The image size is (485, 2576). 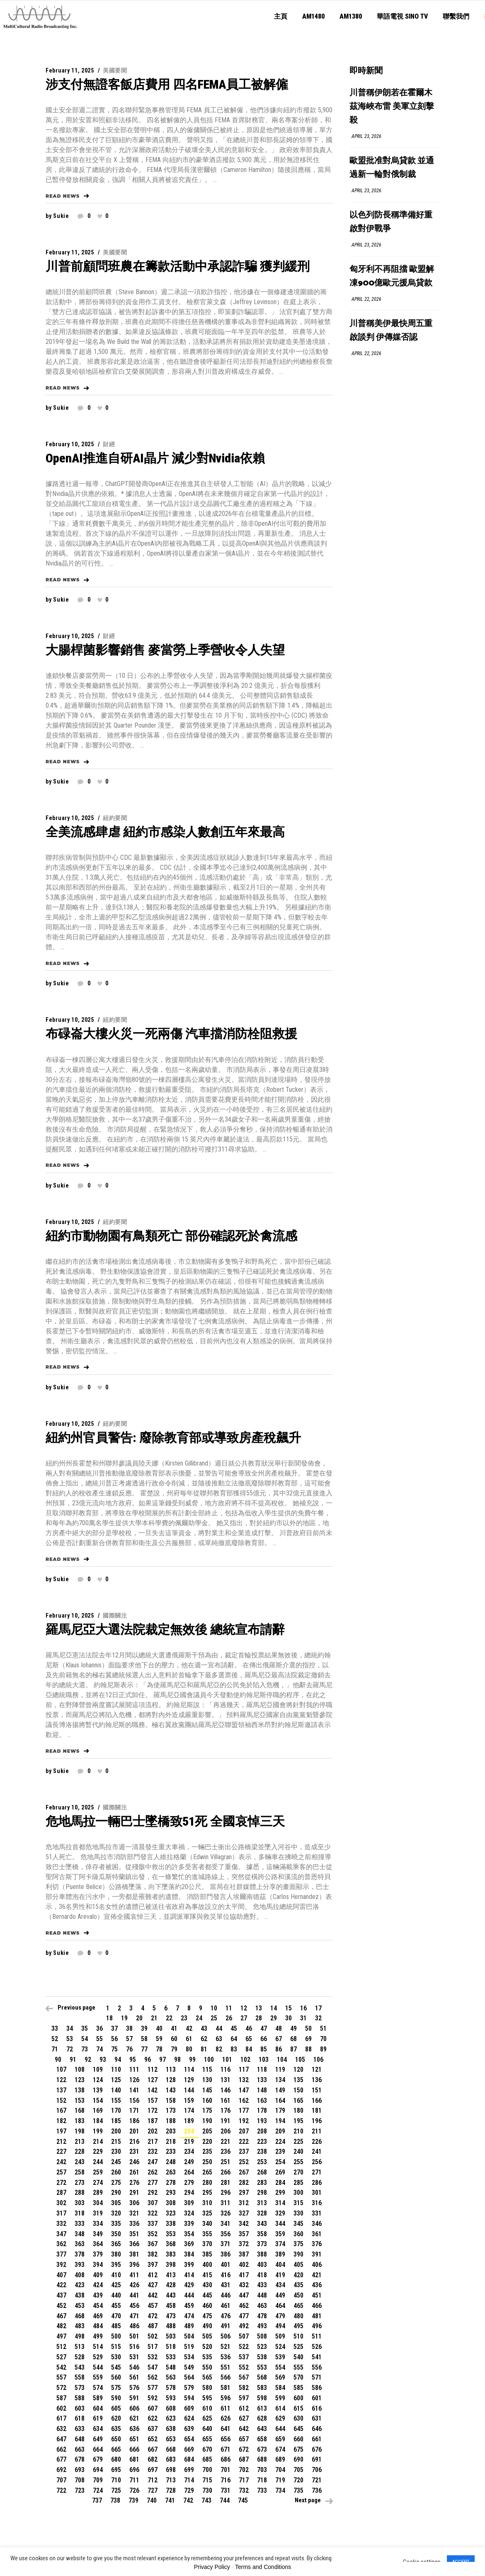 What do you see at coordinates (225, 2285) in the screenshot?
I see `431` at bounding box center [225, 2285].